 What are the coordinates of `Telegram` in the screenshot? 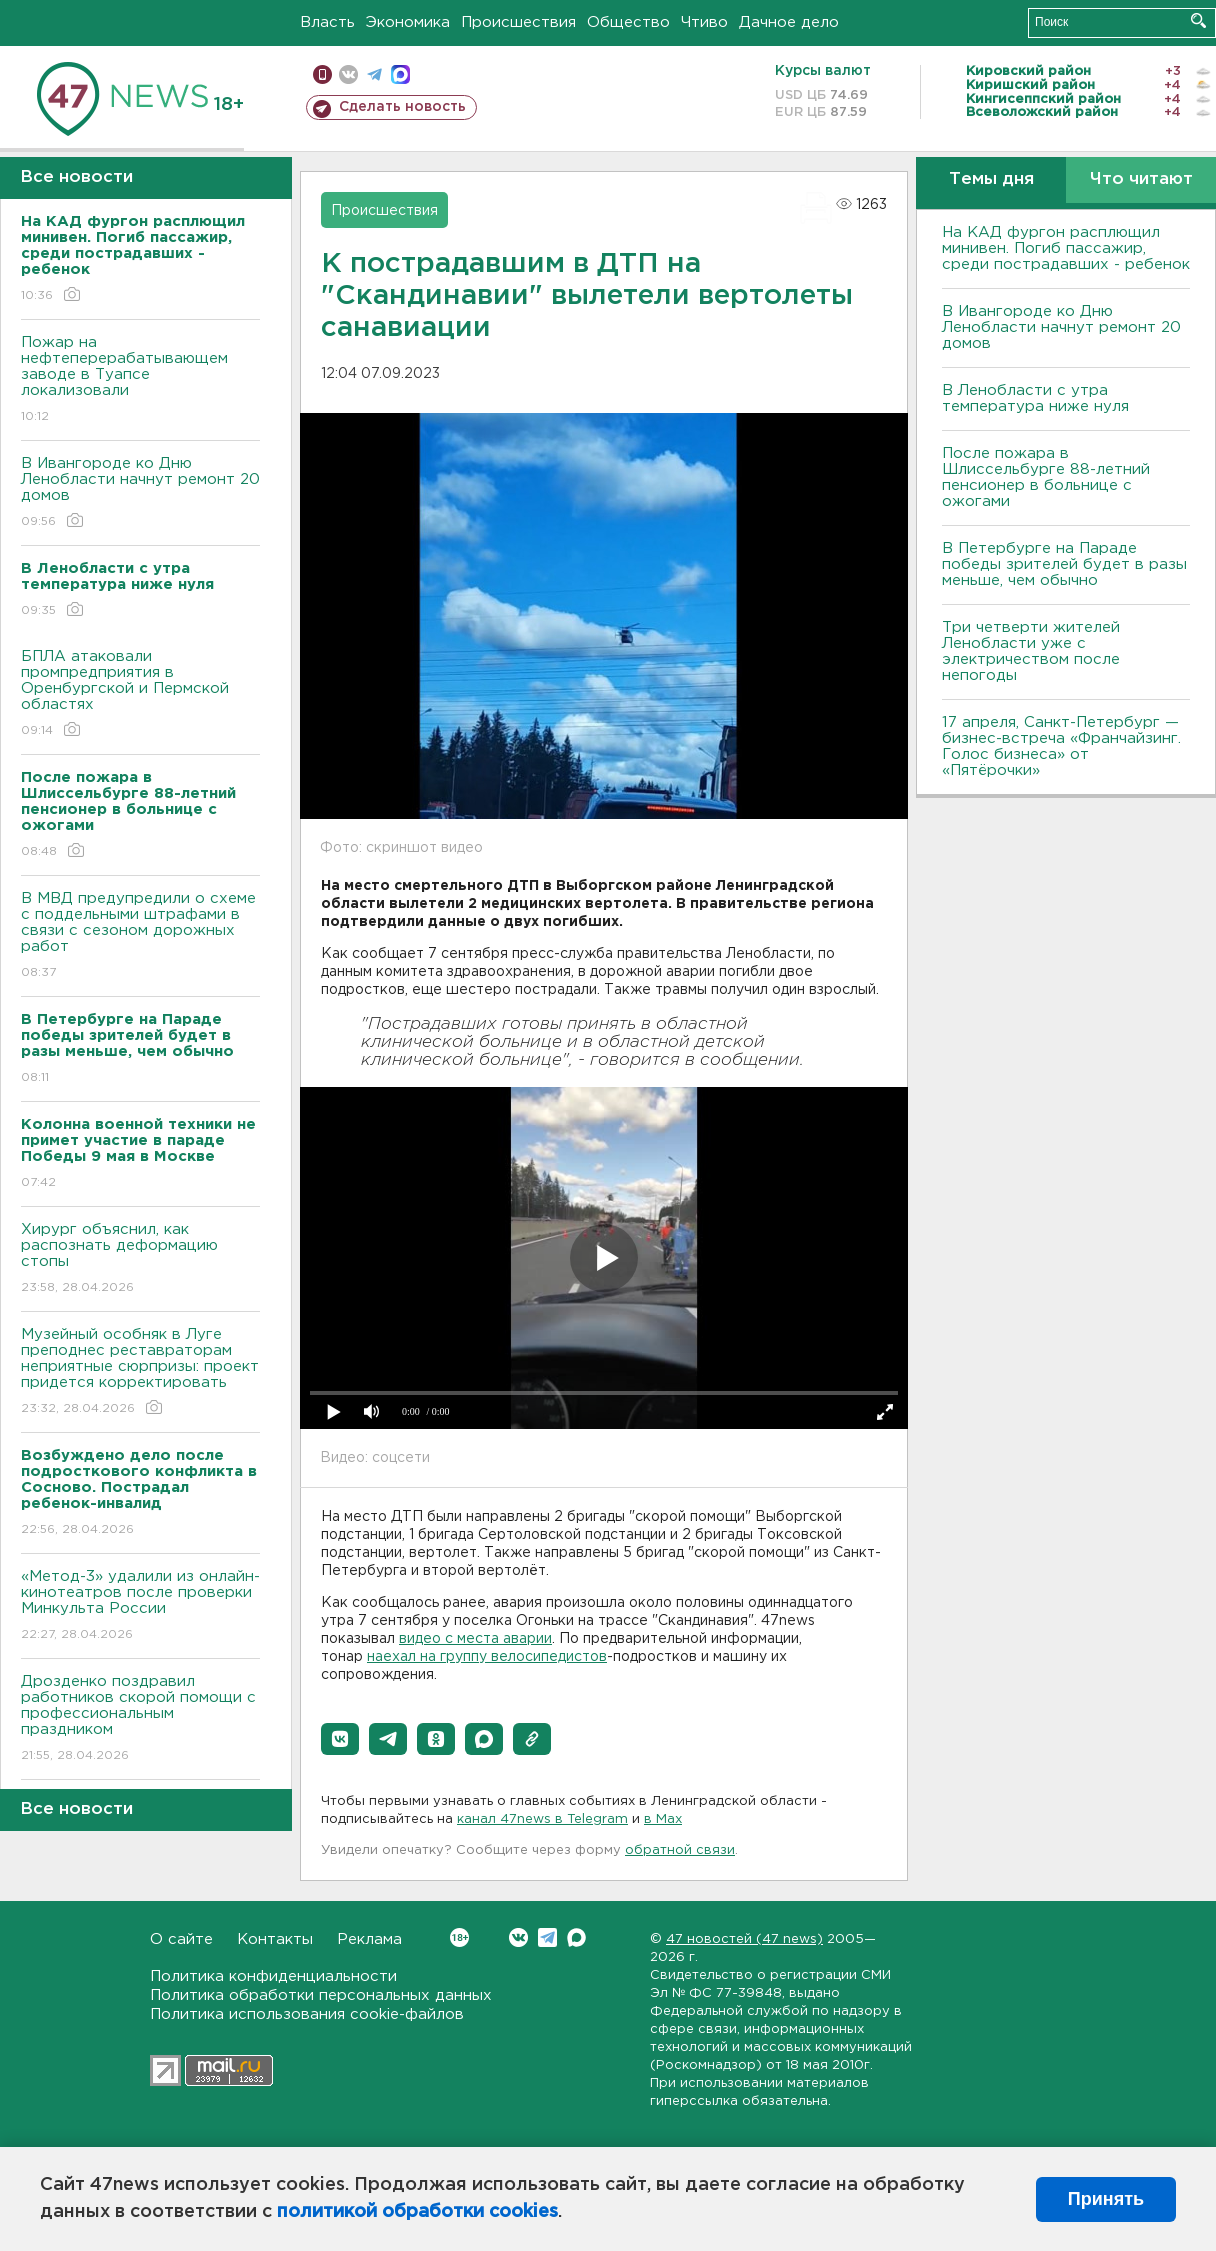 It's located at (547, 1937).